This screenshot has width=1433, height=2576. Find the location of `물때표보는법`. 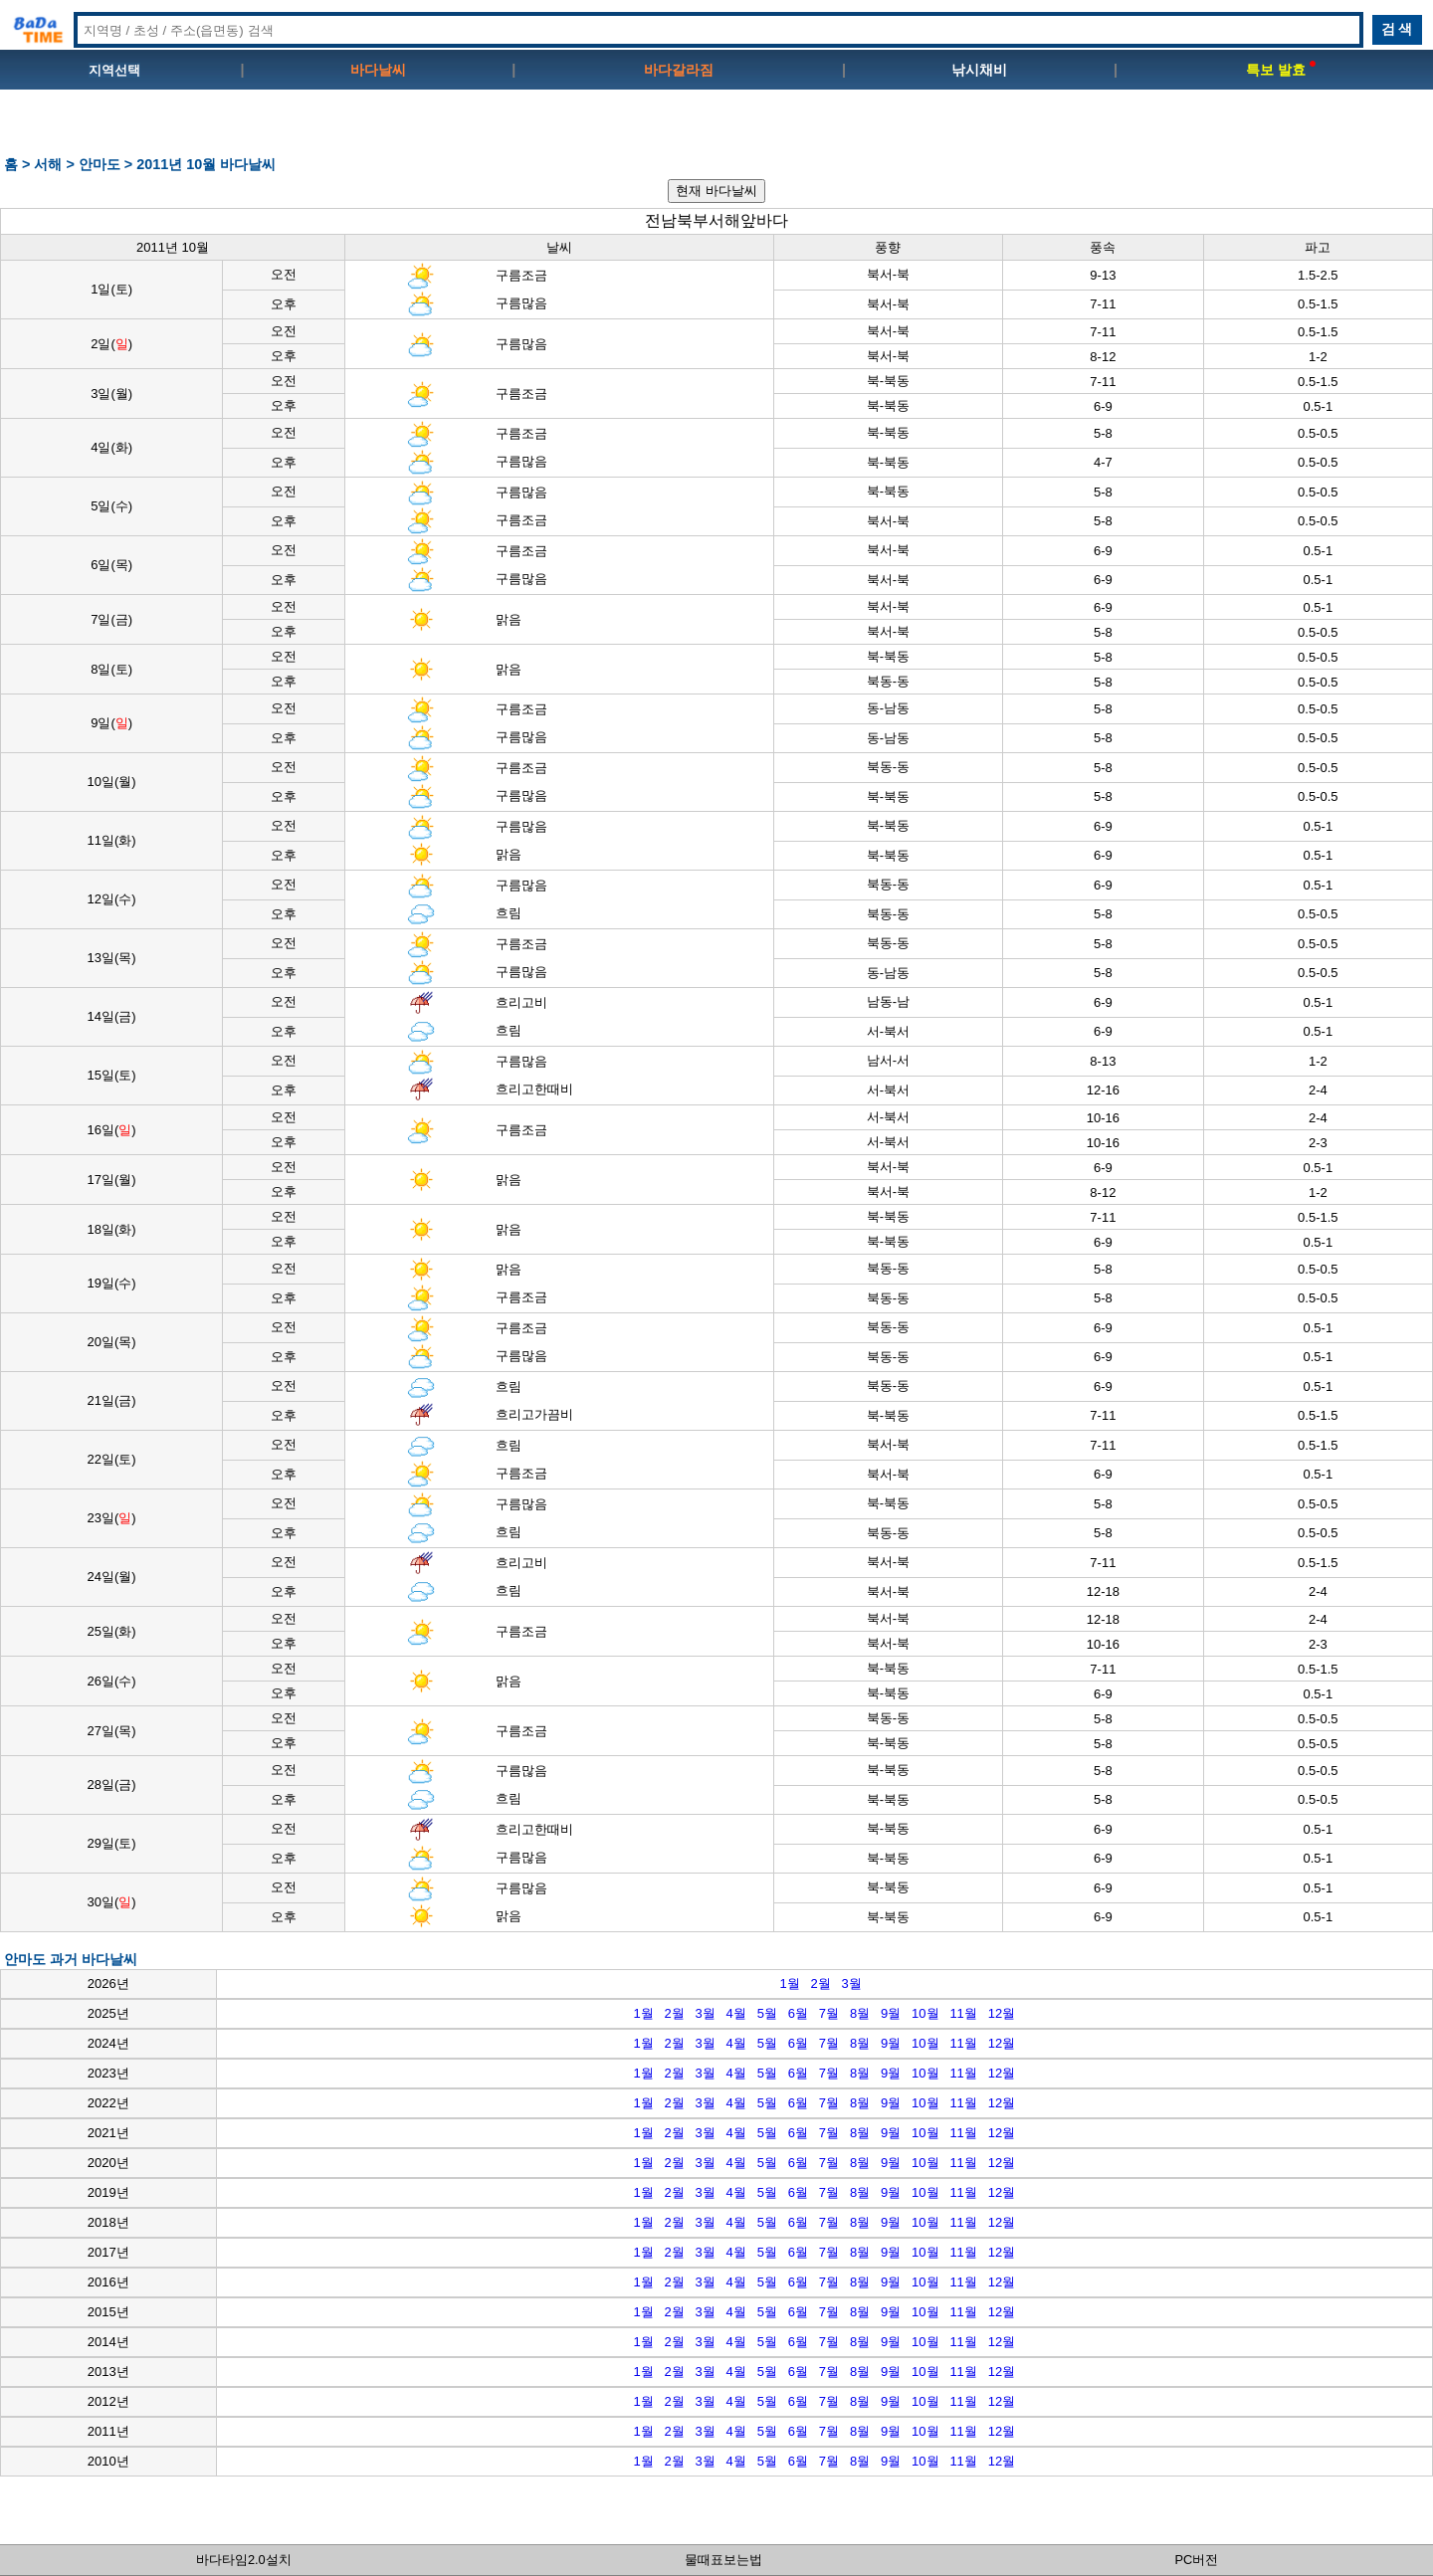

물때표보는법 is located at coordinates (723, 2559).